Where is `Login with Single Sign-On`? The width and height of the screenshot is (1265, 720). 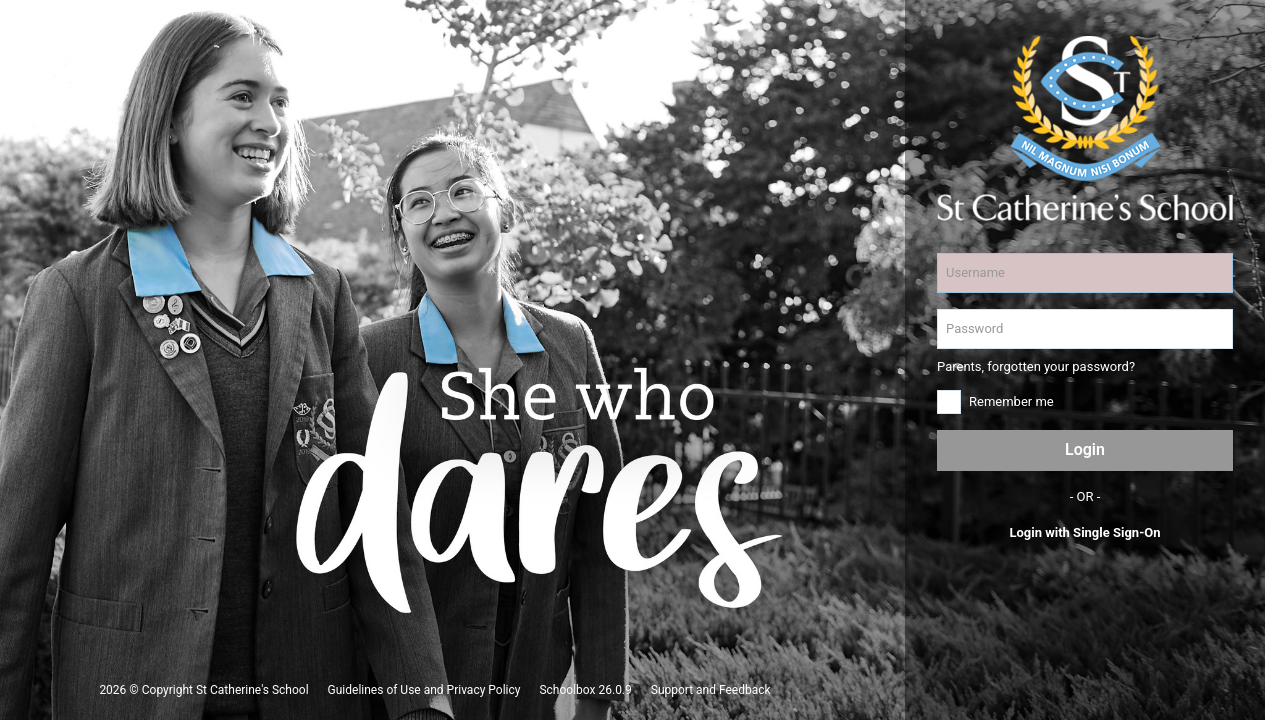 Login with Single Sign-On is located at coordinates (1084, 532).